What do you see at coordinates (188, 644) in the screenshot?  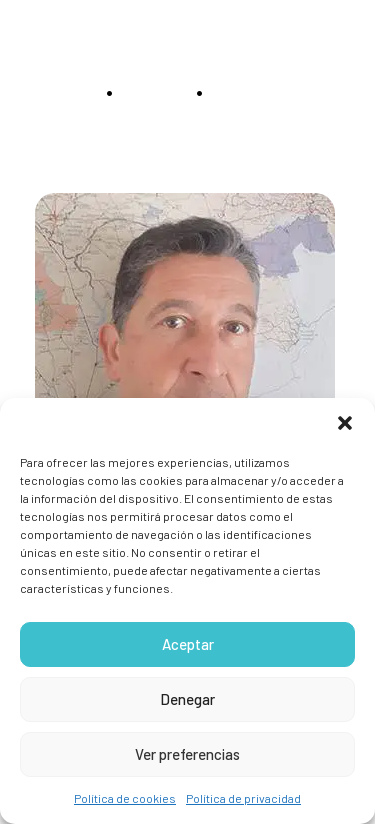 I see `Aceptar` at bounding box center [188, 644].